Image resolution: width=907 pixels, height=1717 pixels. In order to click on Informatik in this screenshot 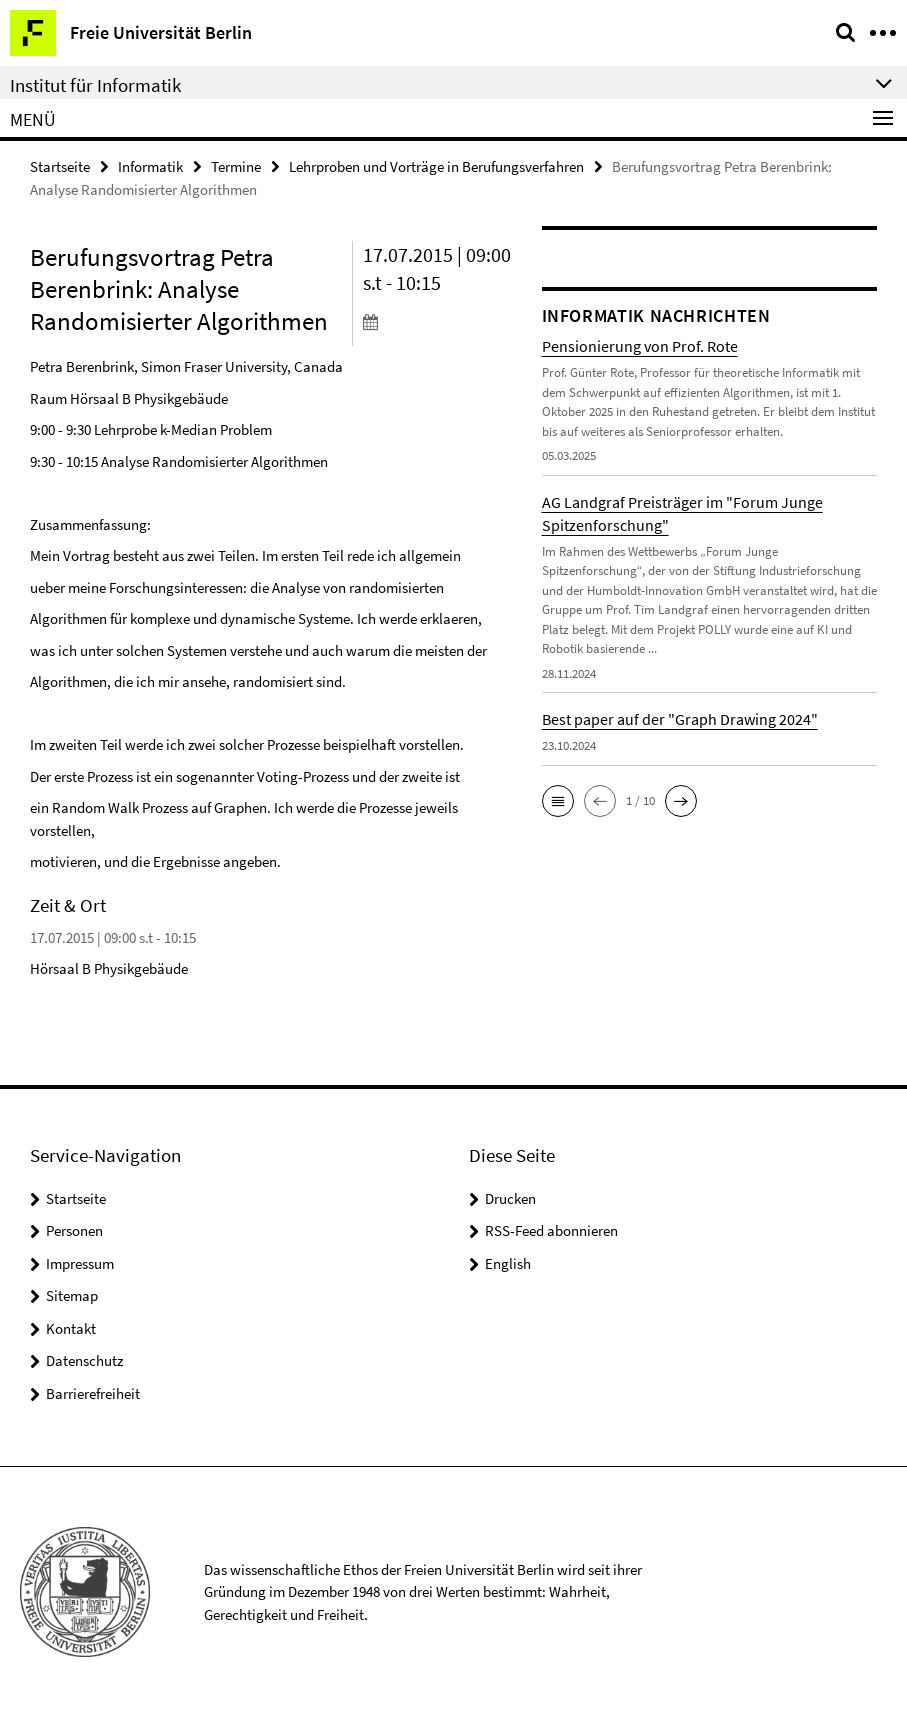, I will do `click(150, 166)`.